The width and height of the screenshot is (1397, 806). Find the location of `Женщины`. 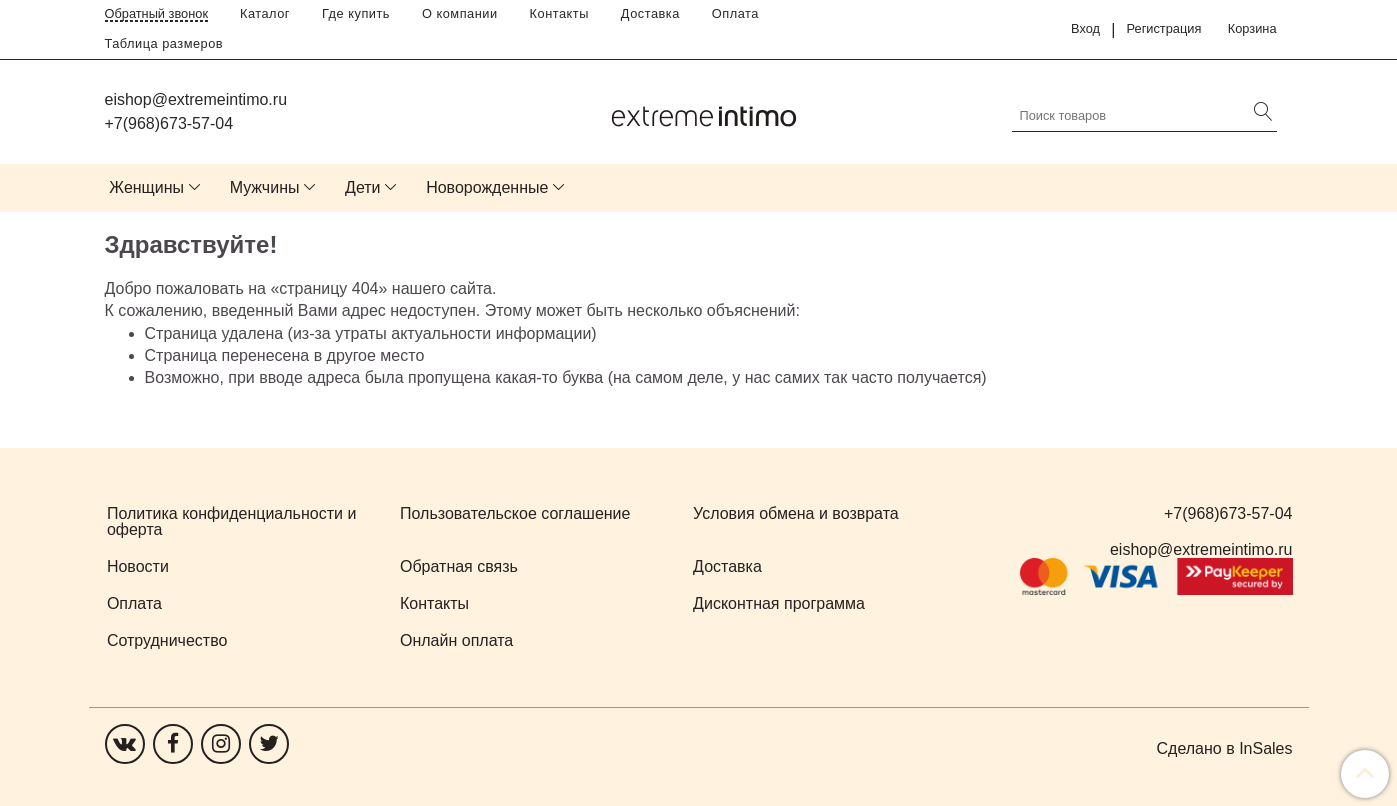

Женщины is located at coordinates (146, 187).